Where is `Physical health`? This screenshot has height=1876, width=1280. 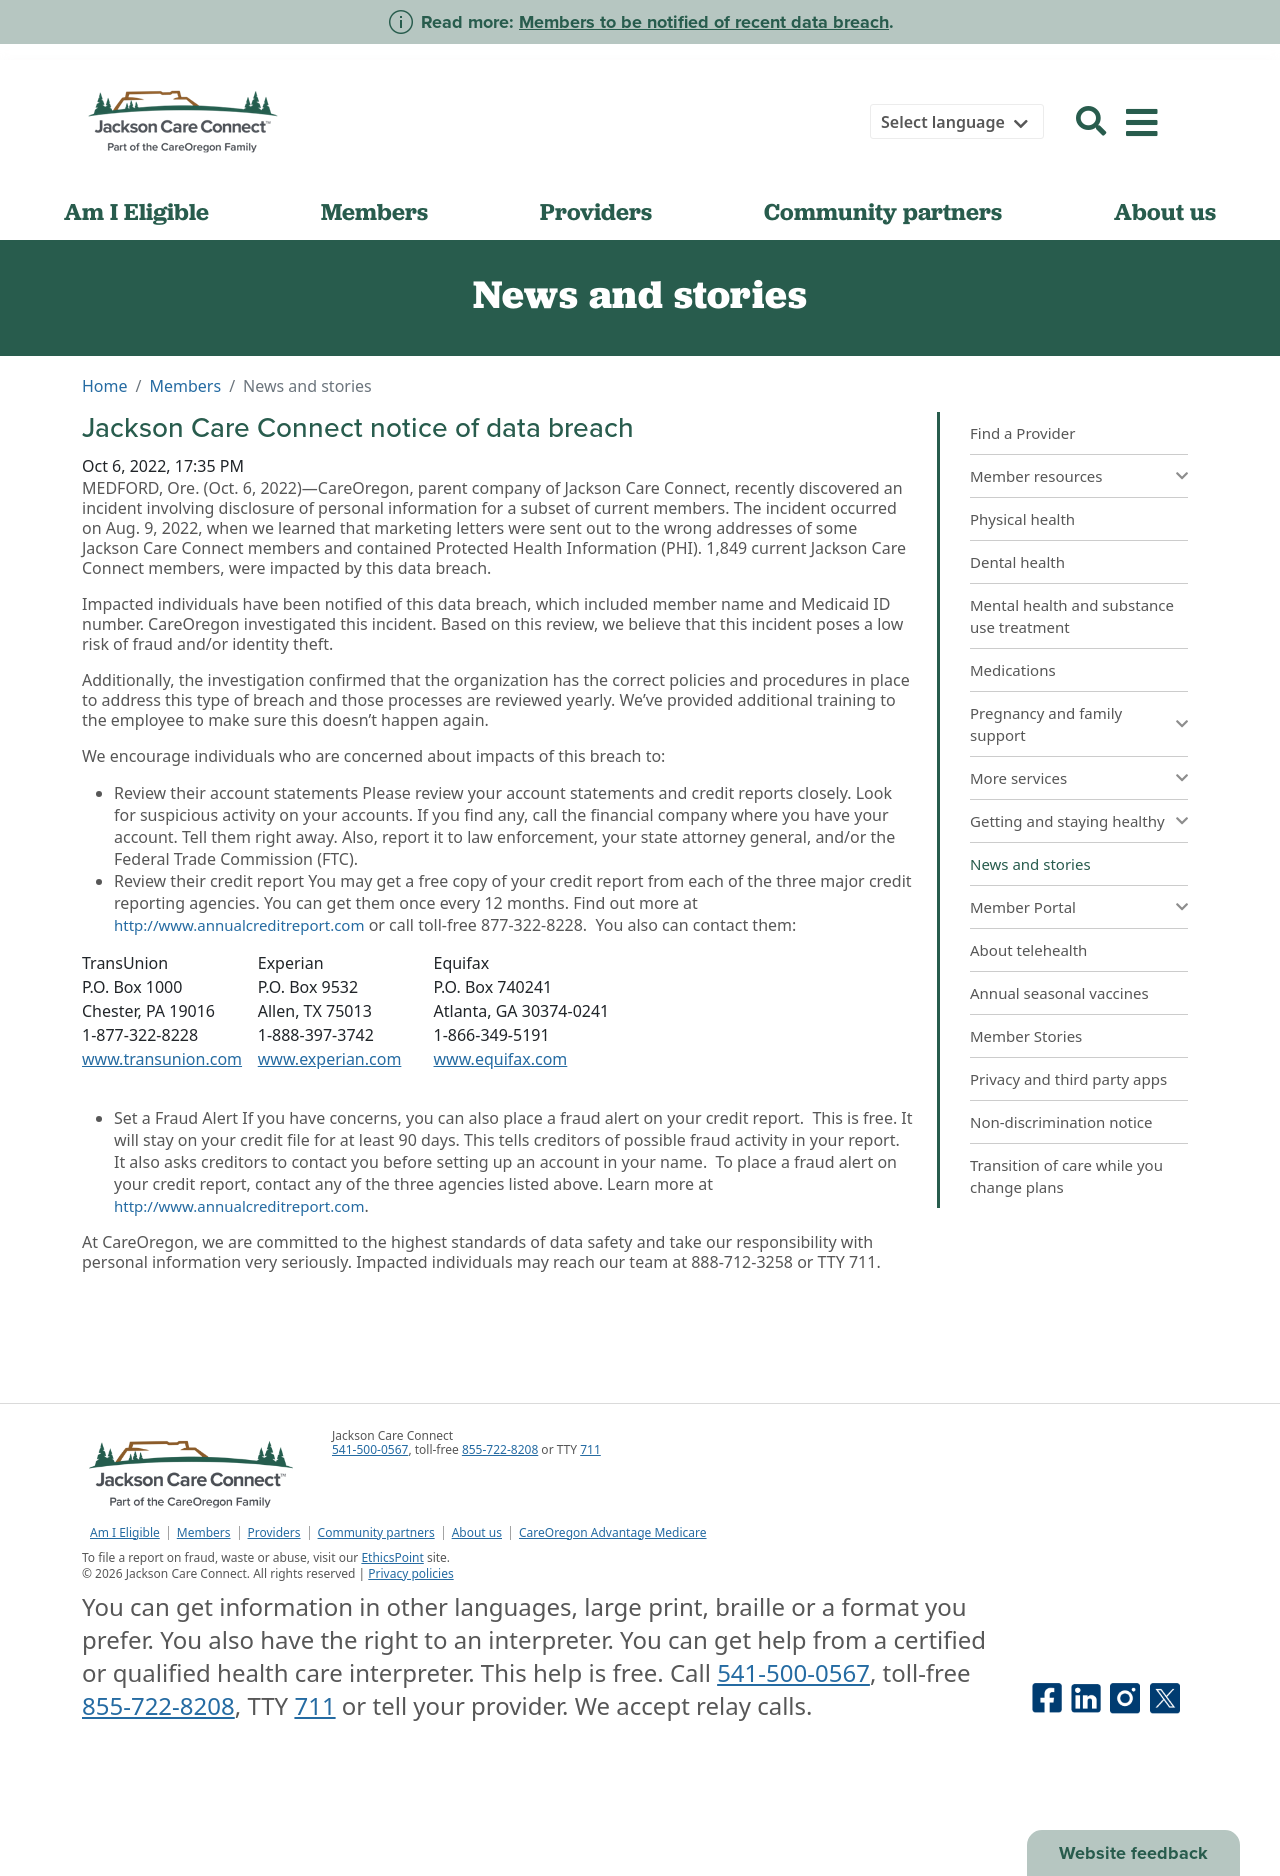
Physical health is located at coordinates (1022, 519).